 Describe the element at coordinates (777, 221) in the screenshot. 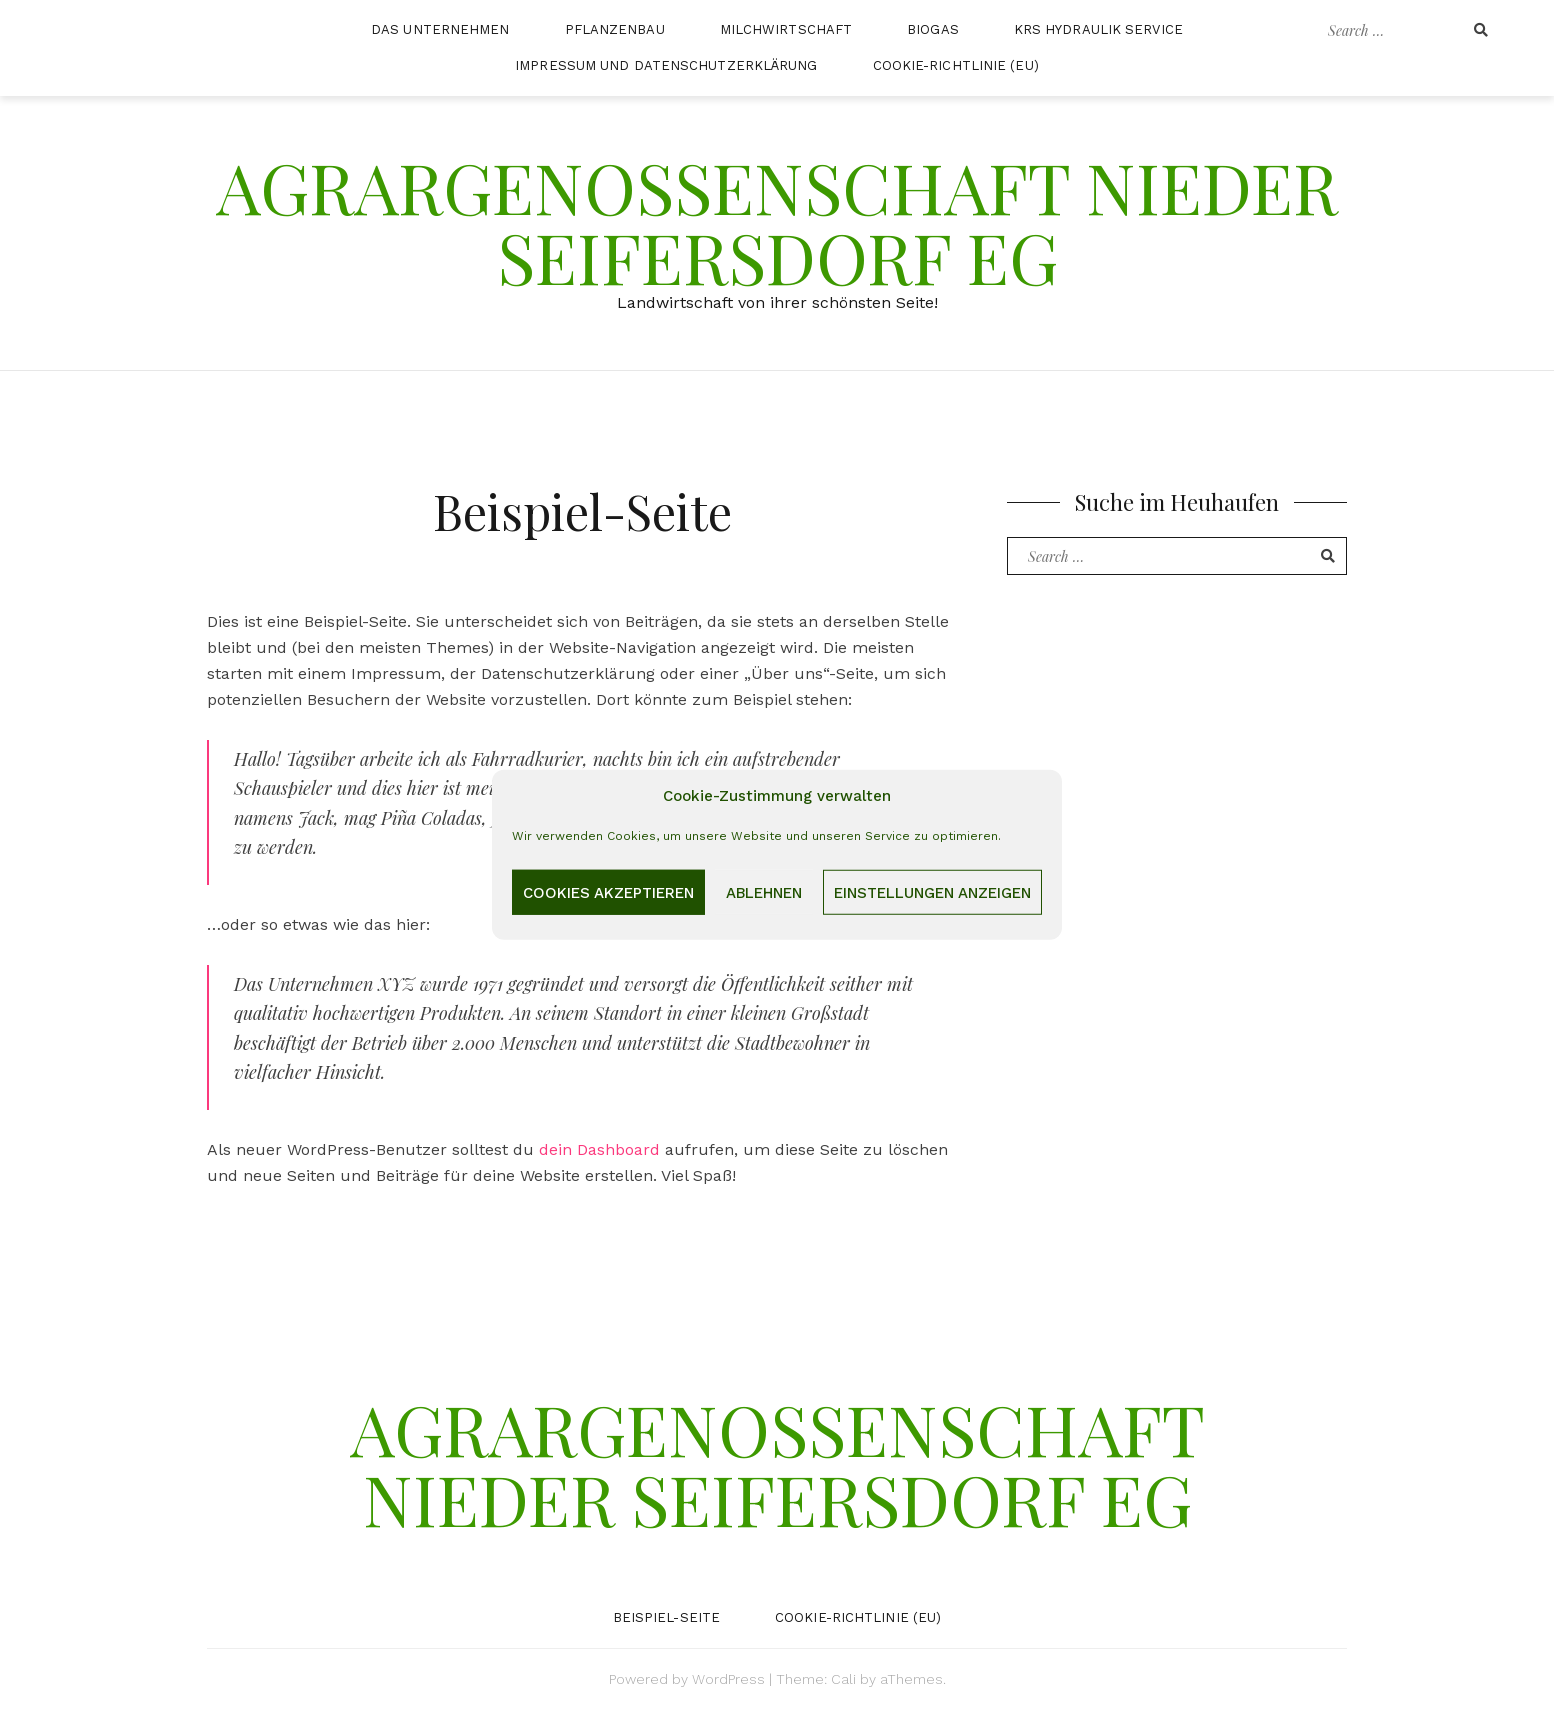

I see `Agrargenossenschaft Nieder Seifersdorf eG` at that location.